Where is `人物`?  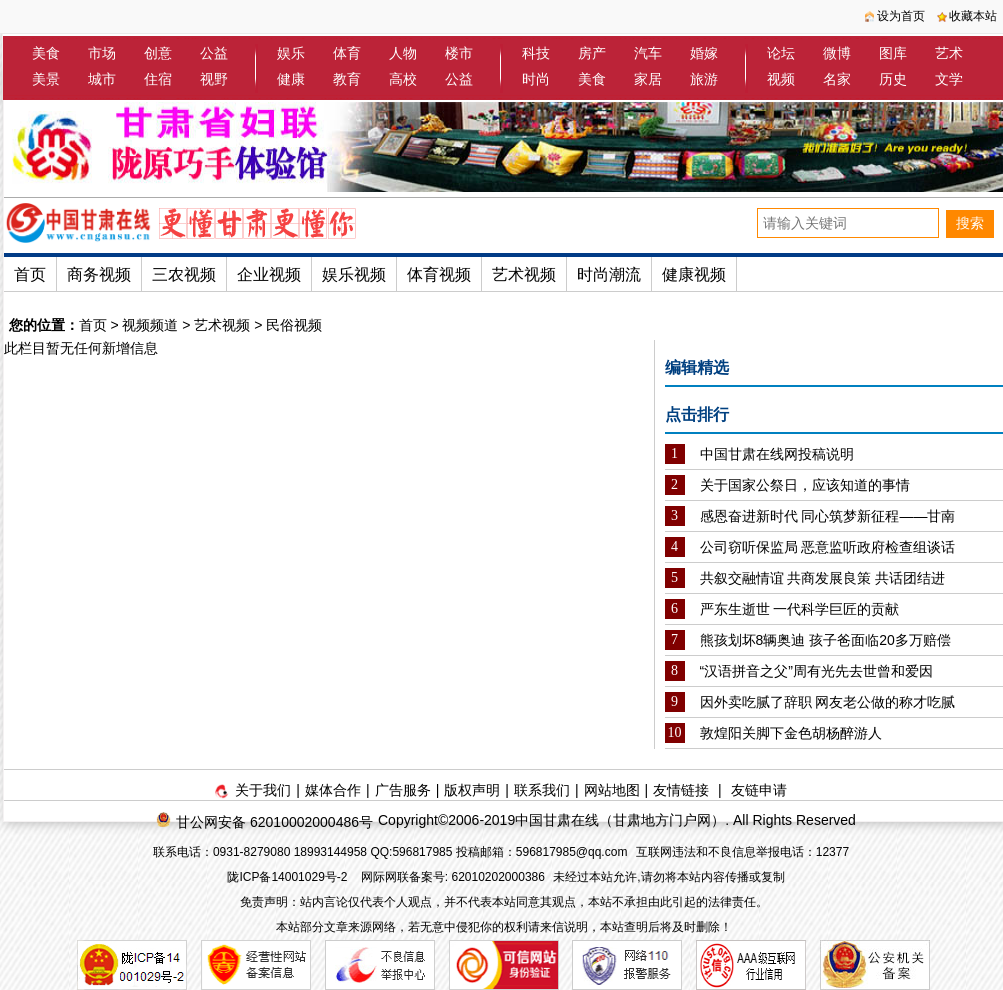 人物 is located at coordinates (403, 53).